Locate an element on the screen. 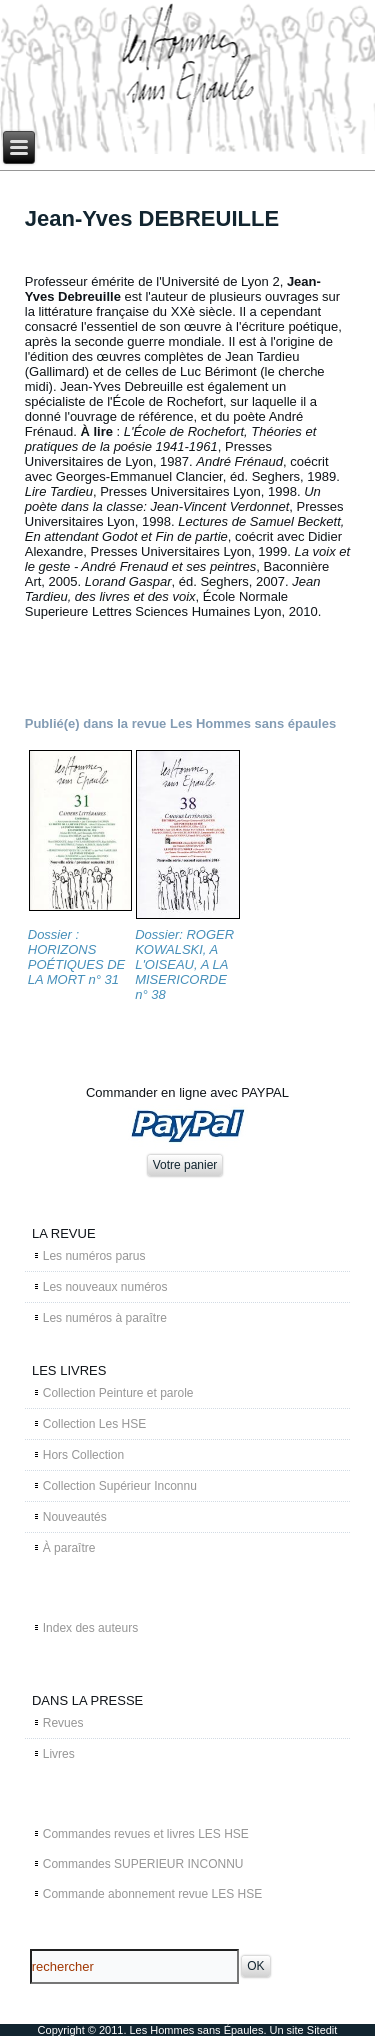 This screenshot has height=2036, width=375. Collection Supérieur Inconnu is located at coordinates (120, 1486).